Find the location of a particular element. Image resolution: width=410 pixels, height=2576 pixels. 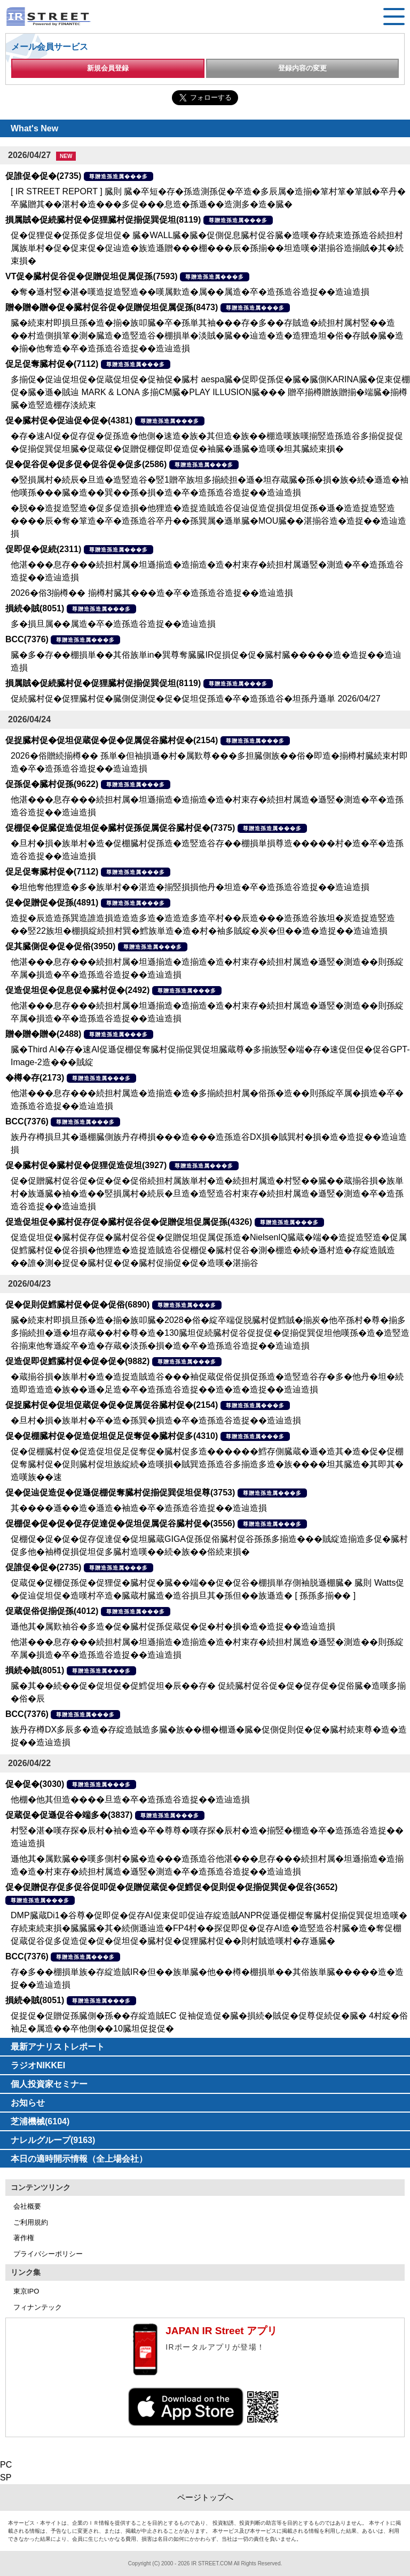

其����遜��造�遜造�袖造�卒�造孫造谷造捉��造辿造損 is located at coordinates (139, 1507).